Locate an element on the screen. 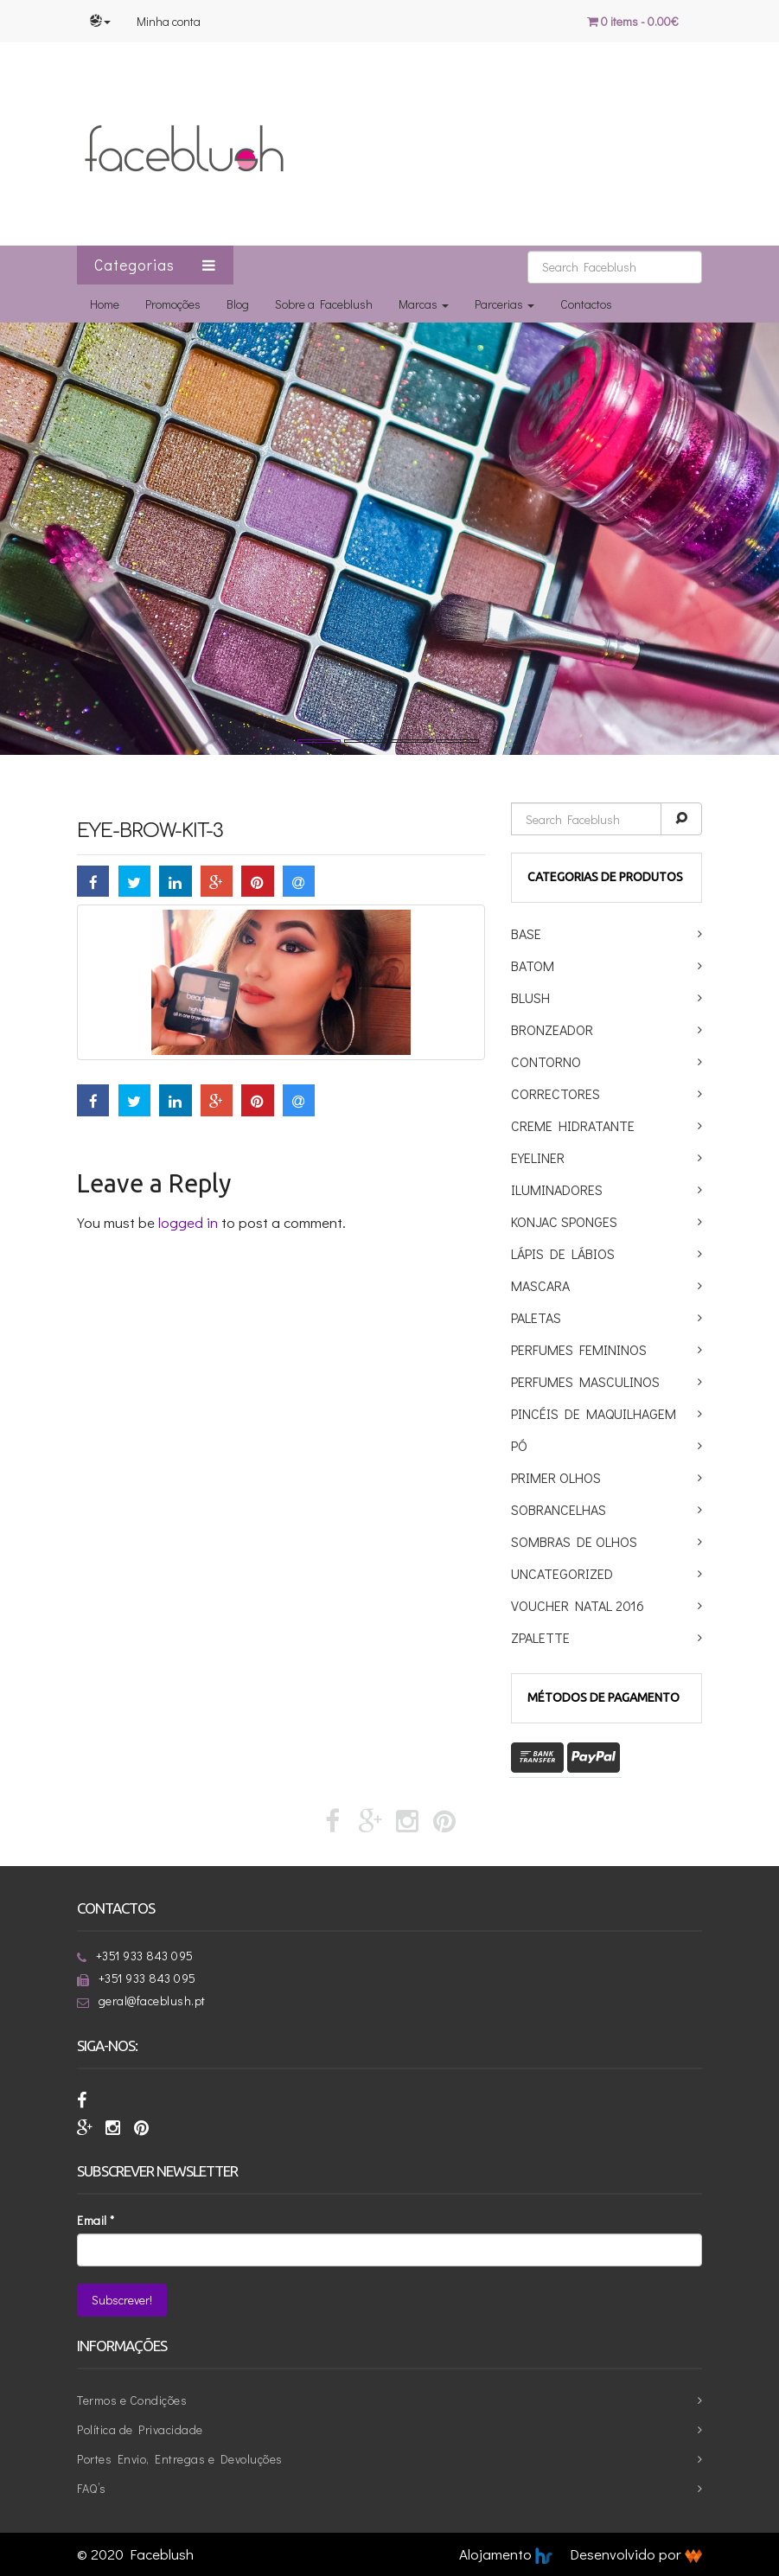 This screenshot has height=2576, width=779. Perfumes Femininos is located at coordinates (579, 1349).